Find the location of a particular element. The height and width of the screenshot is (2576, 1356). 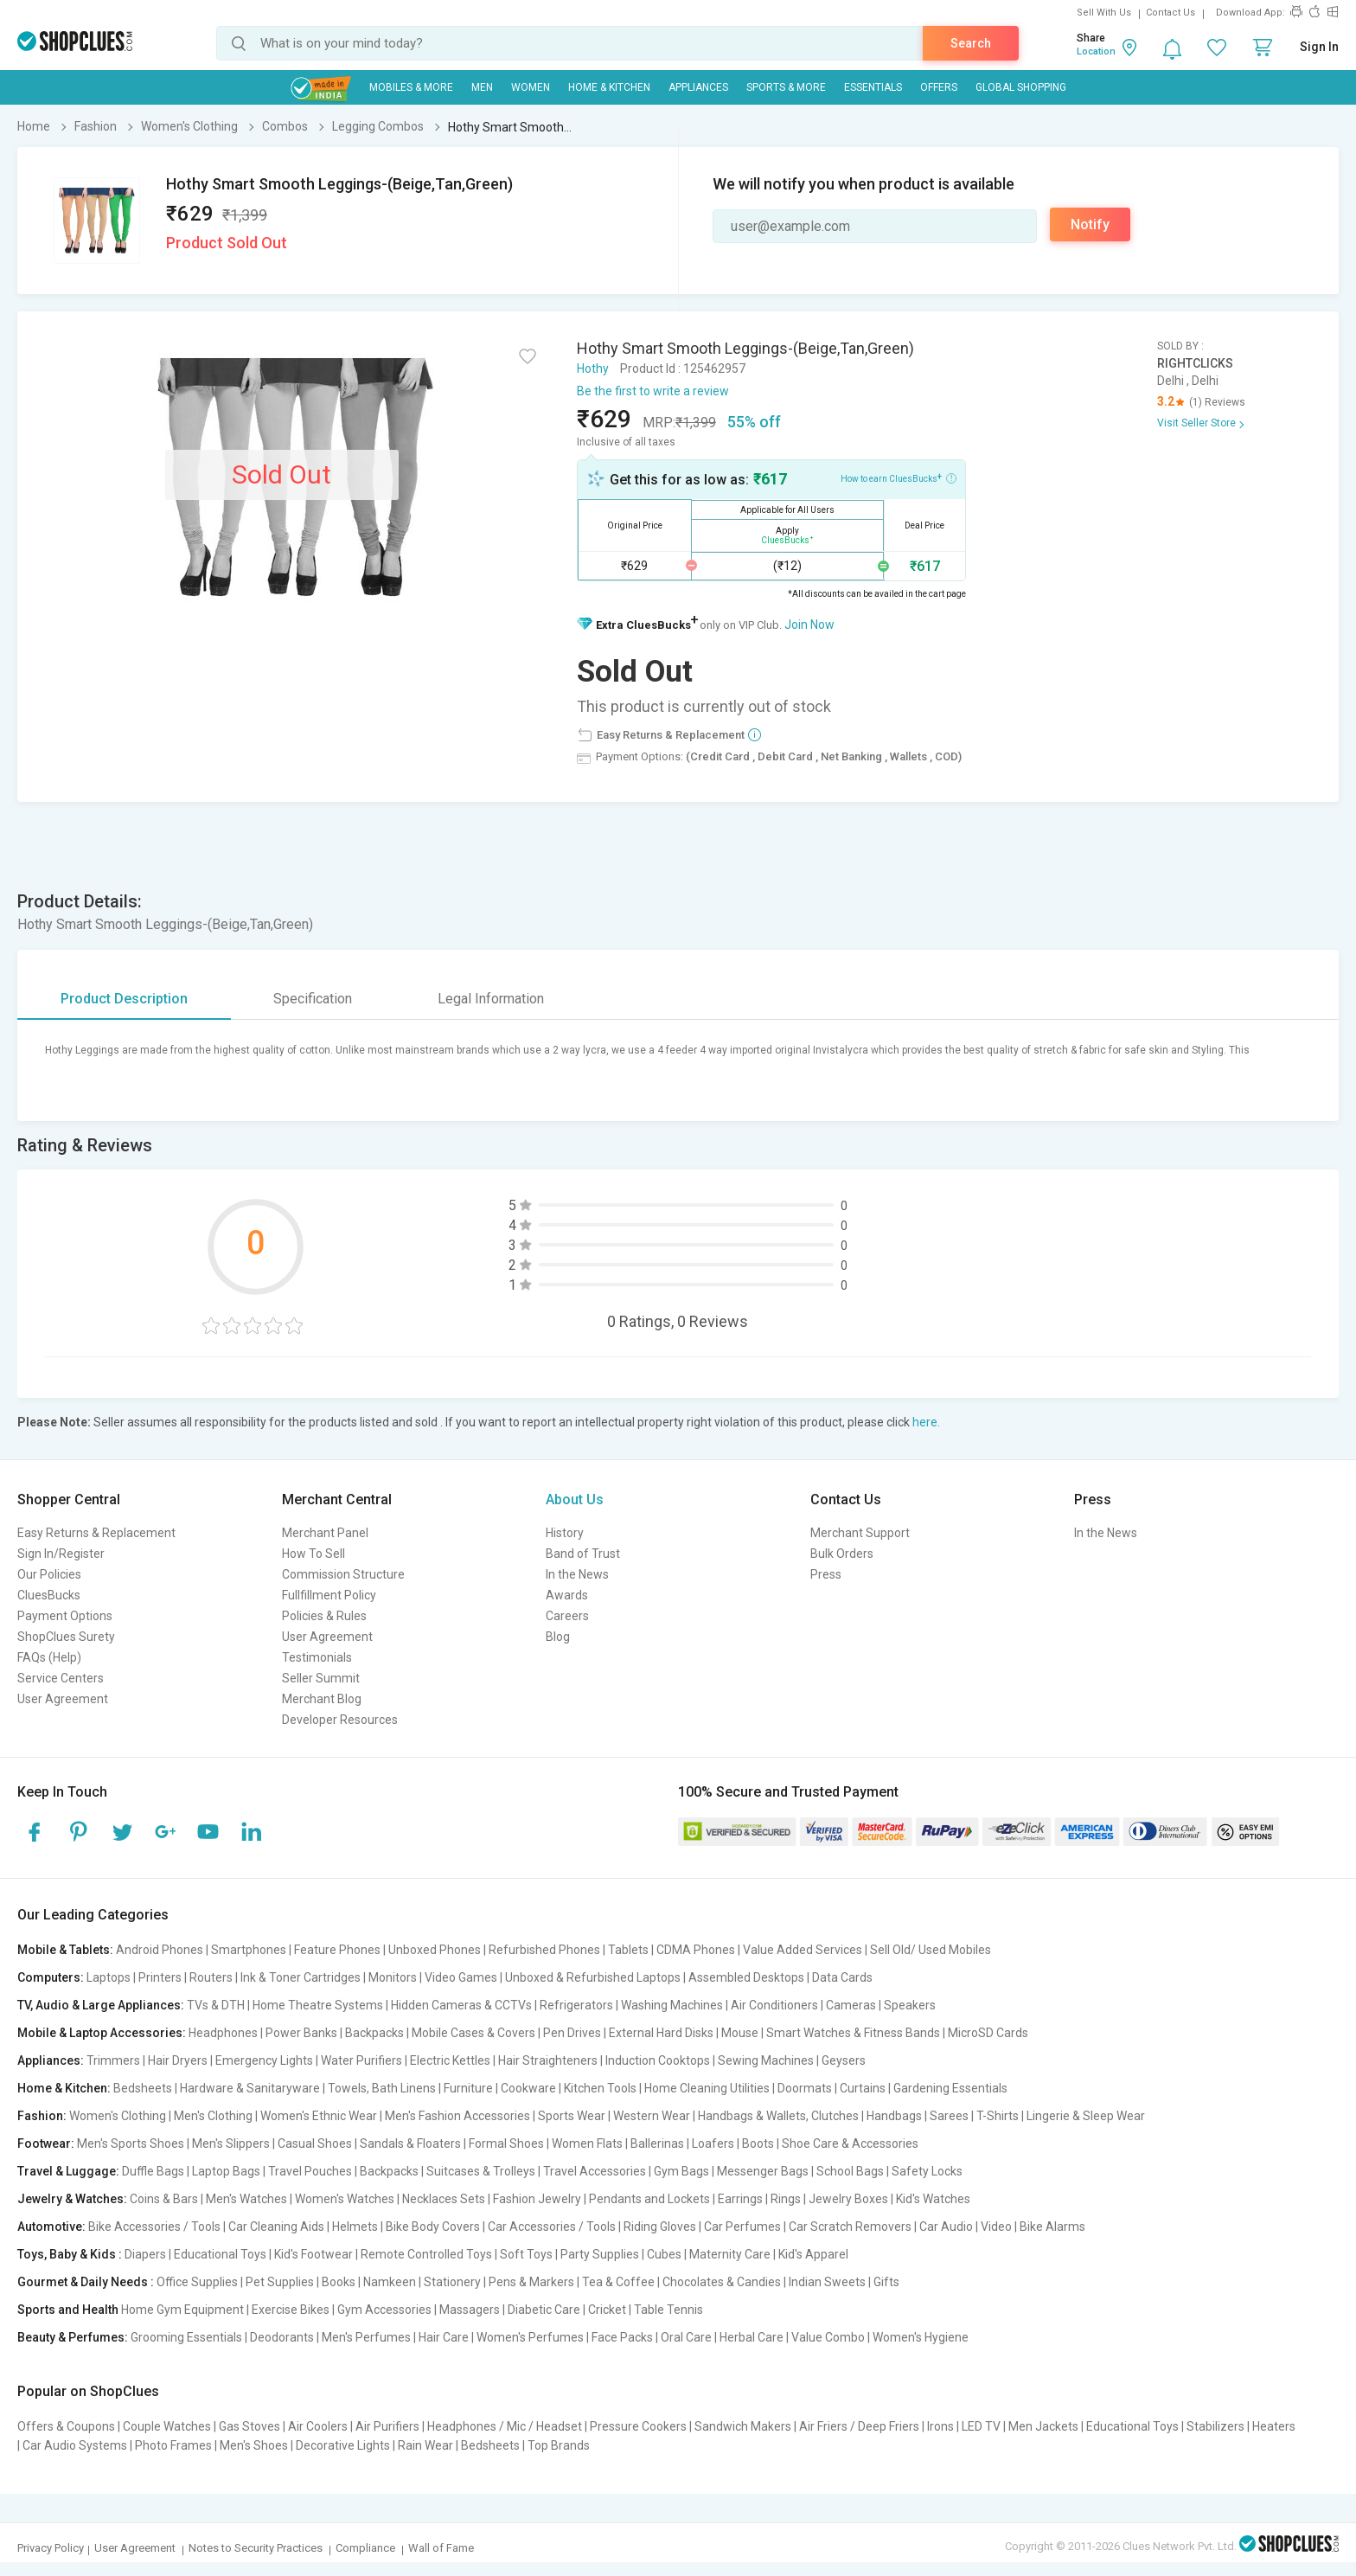

Merchant Panel is located at coordinates (325, 1533).